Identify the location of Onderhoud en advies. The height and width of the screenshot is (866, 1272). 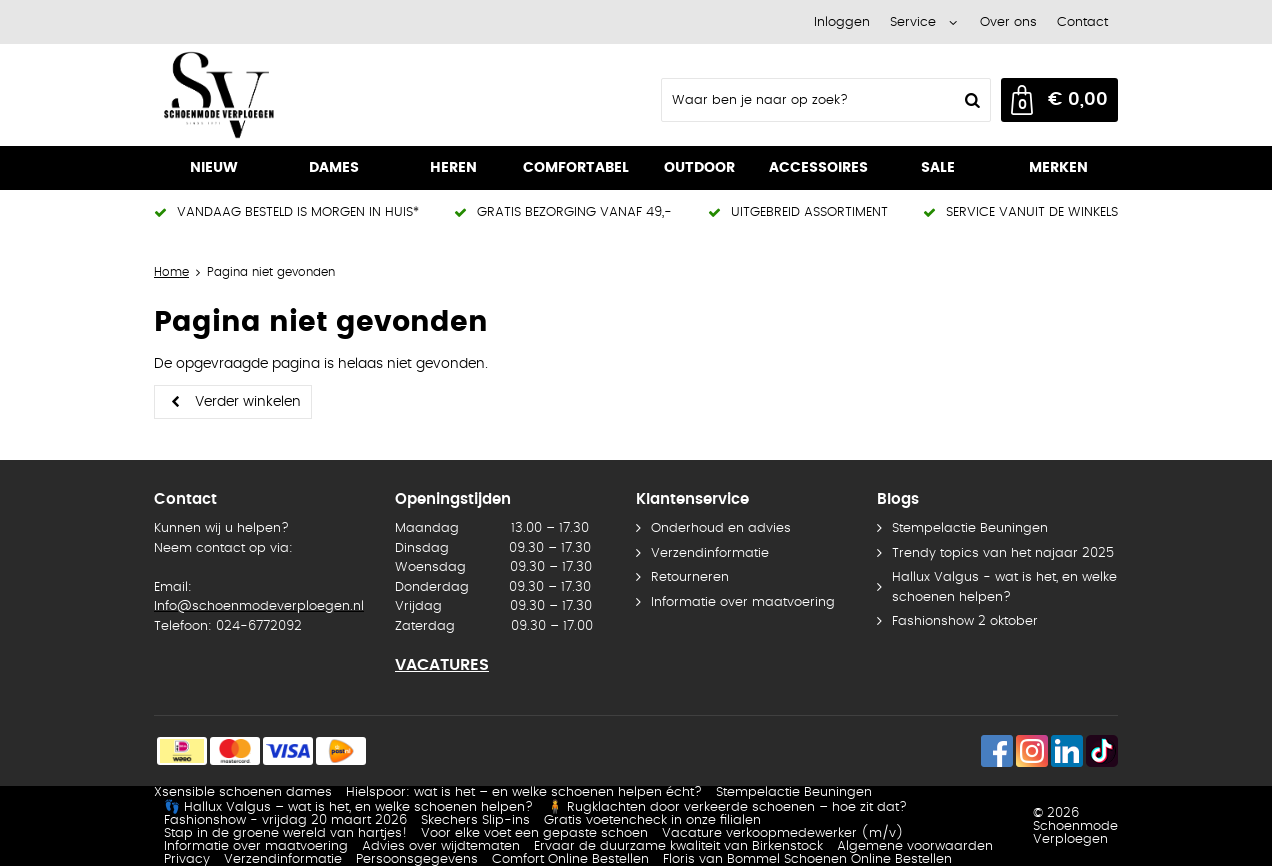
(721, 528).